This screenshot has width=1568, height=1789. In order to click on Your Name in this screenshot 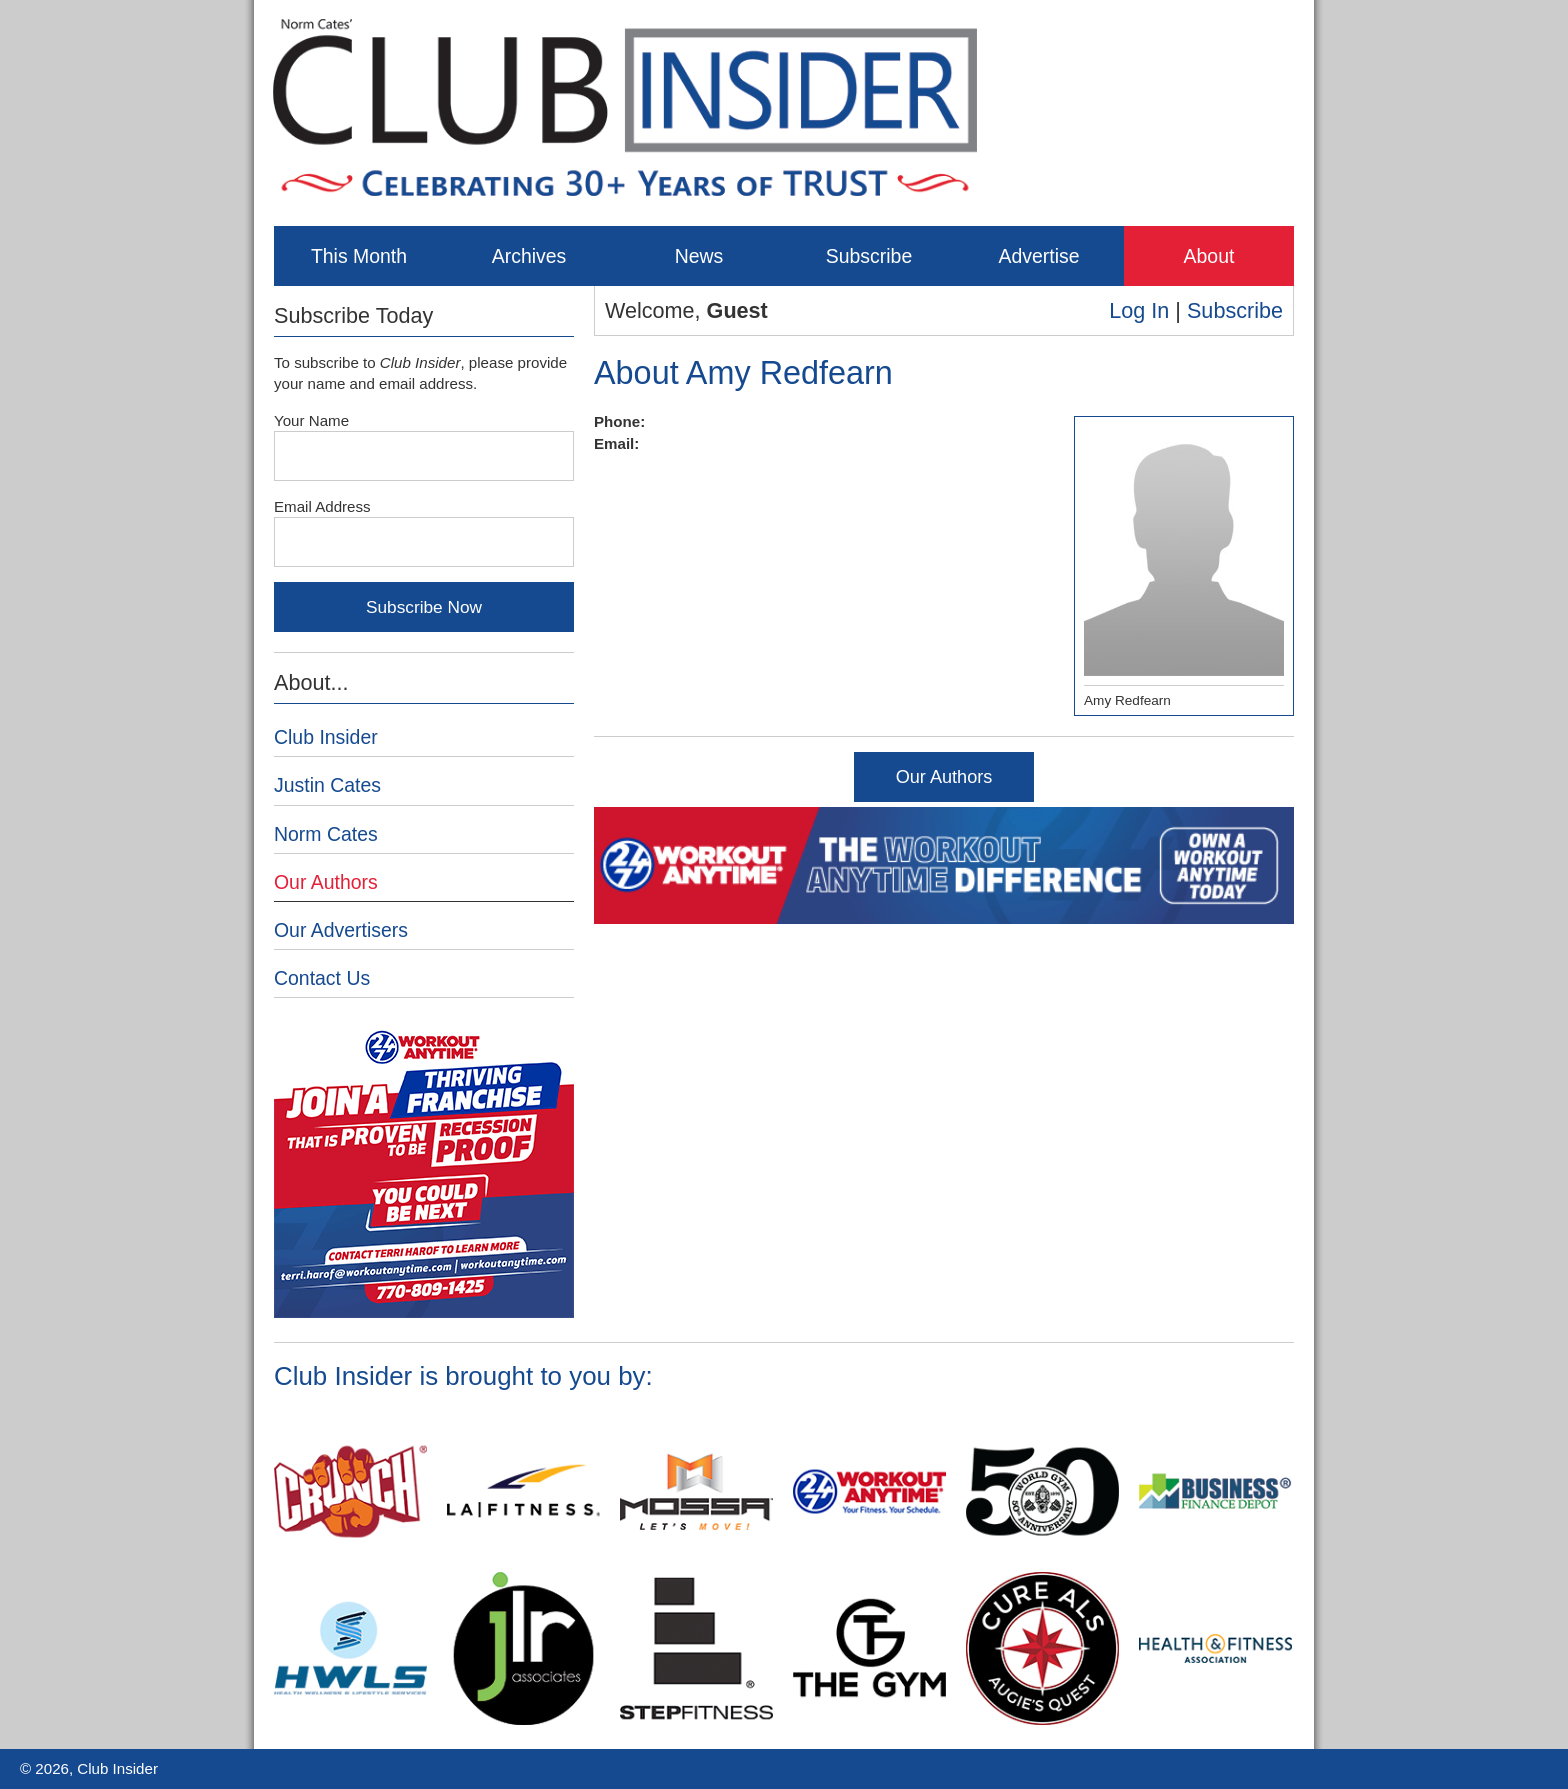, I will do `click(311, 420)`.